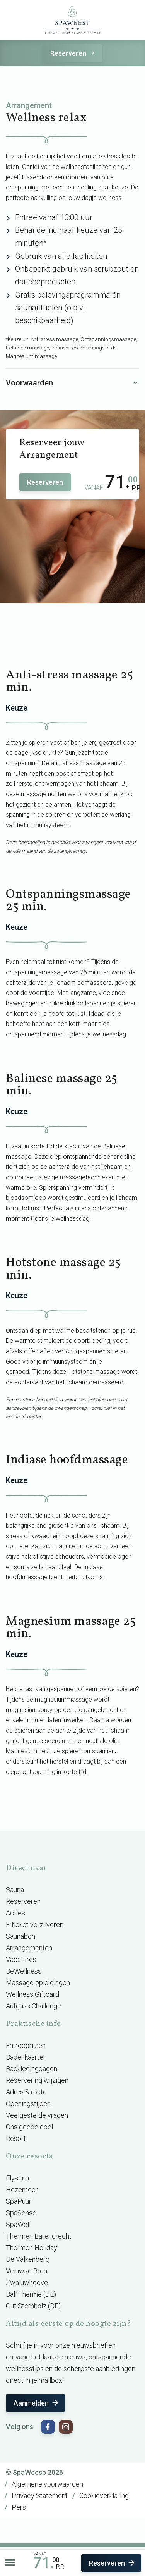 The width and height of the screenshot is (145, 2576). I want to click on Algemene voorwaarden, so click(47, 2484).